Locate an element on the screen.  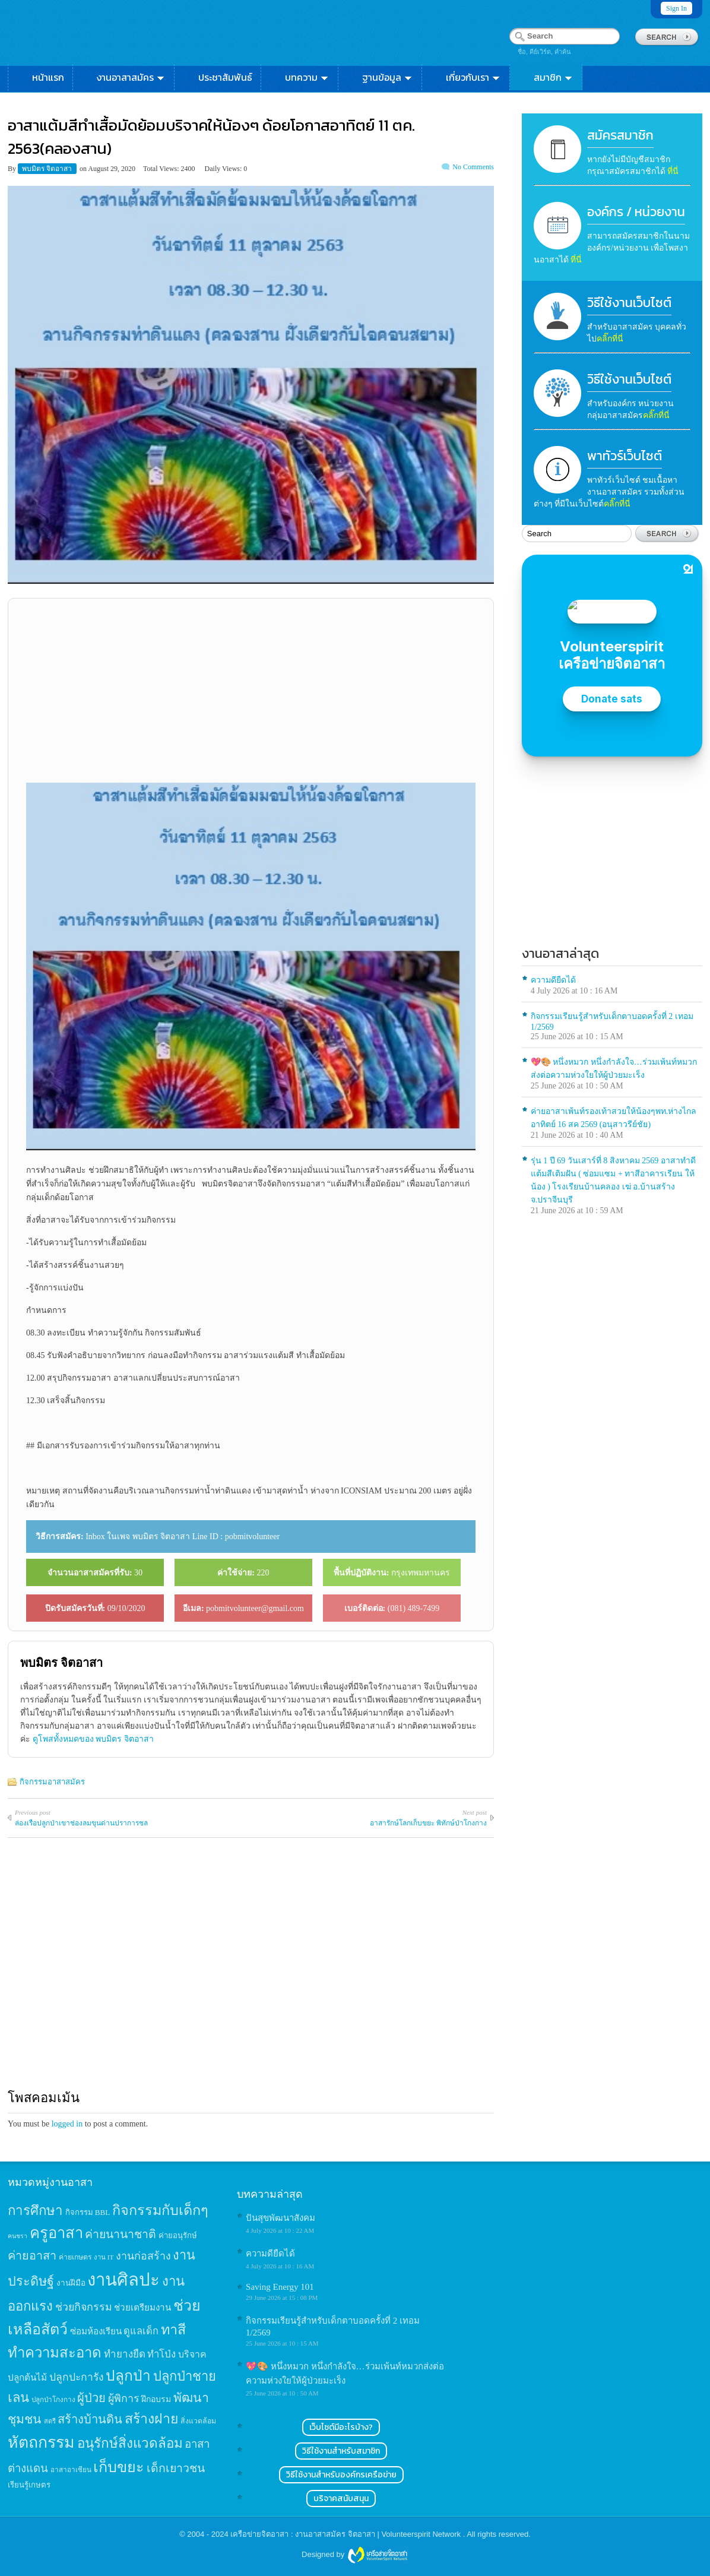
ค่ายนานาชาติ [ค่ายนานาชาติ (41 items)] is located at coordinates (120, 2234).